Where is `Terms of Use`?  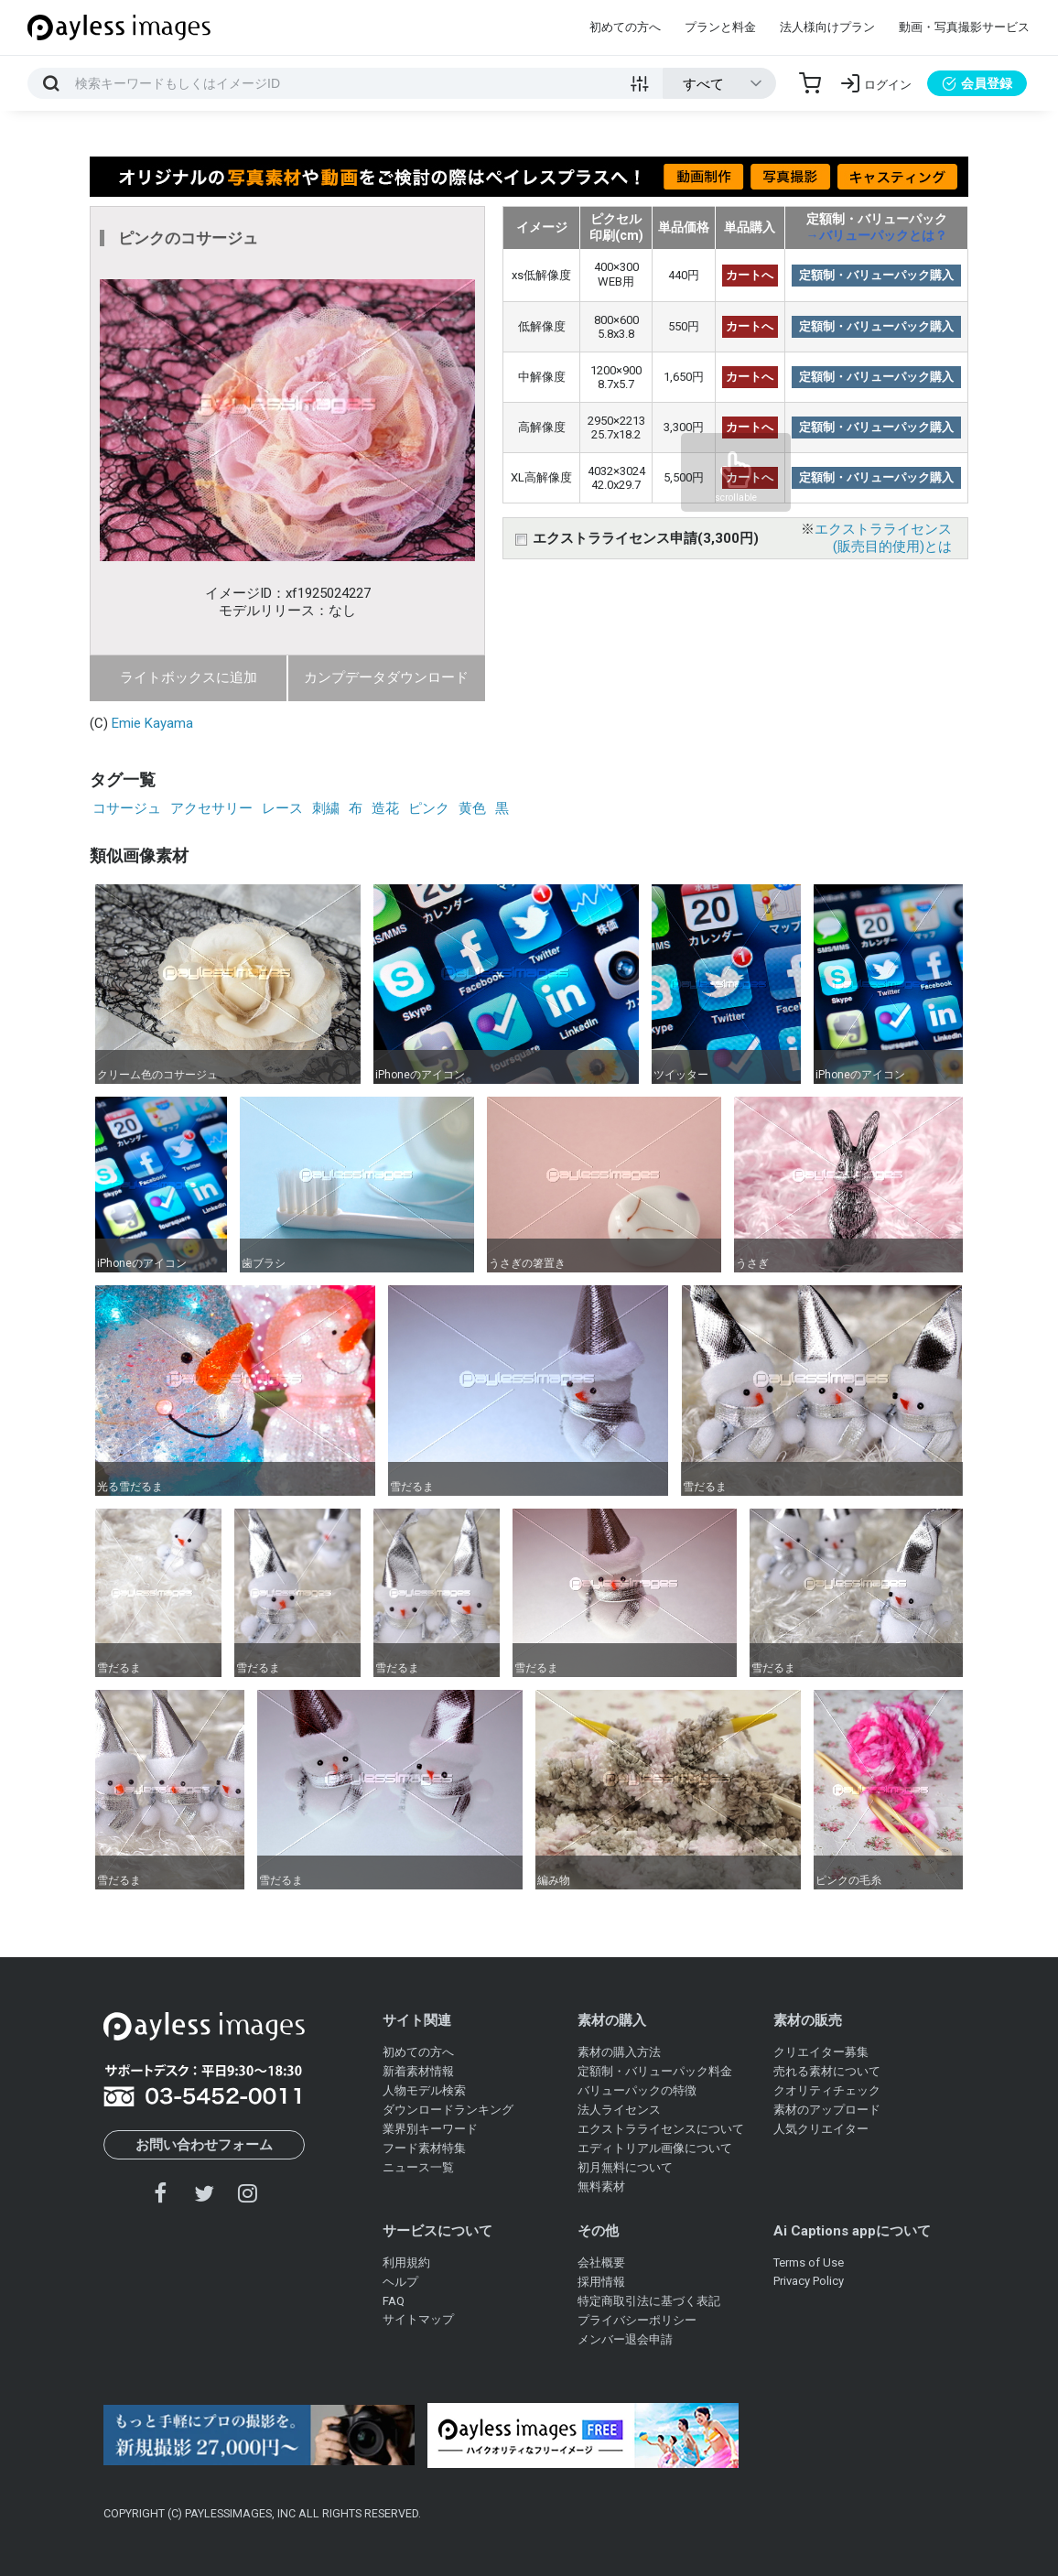 Terms of Use is located at coordinates (808, 2262).